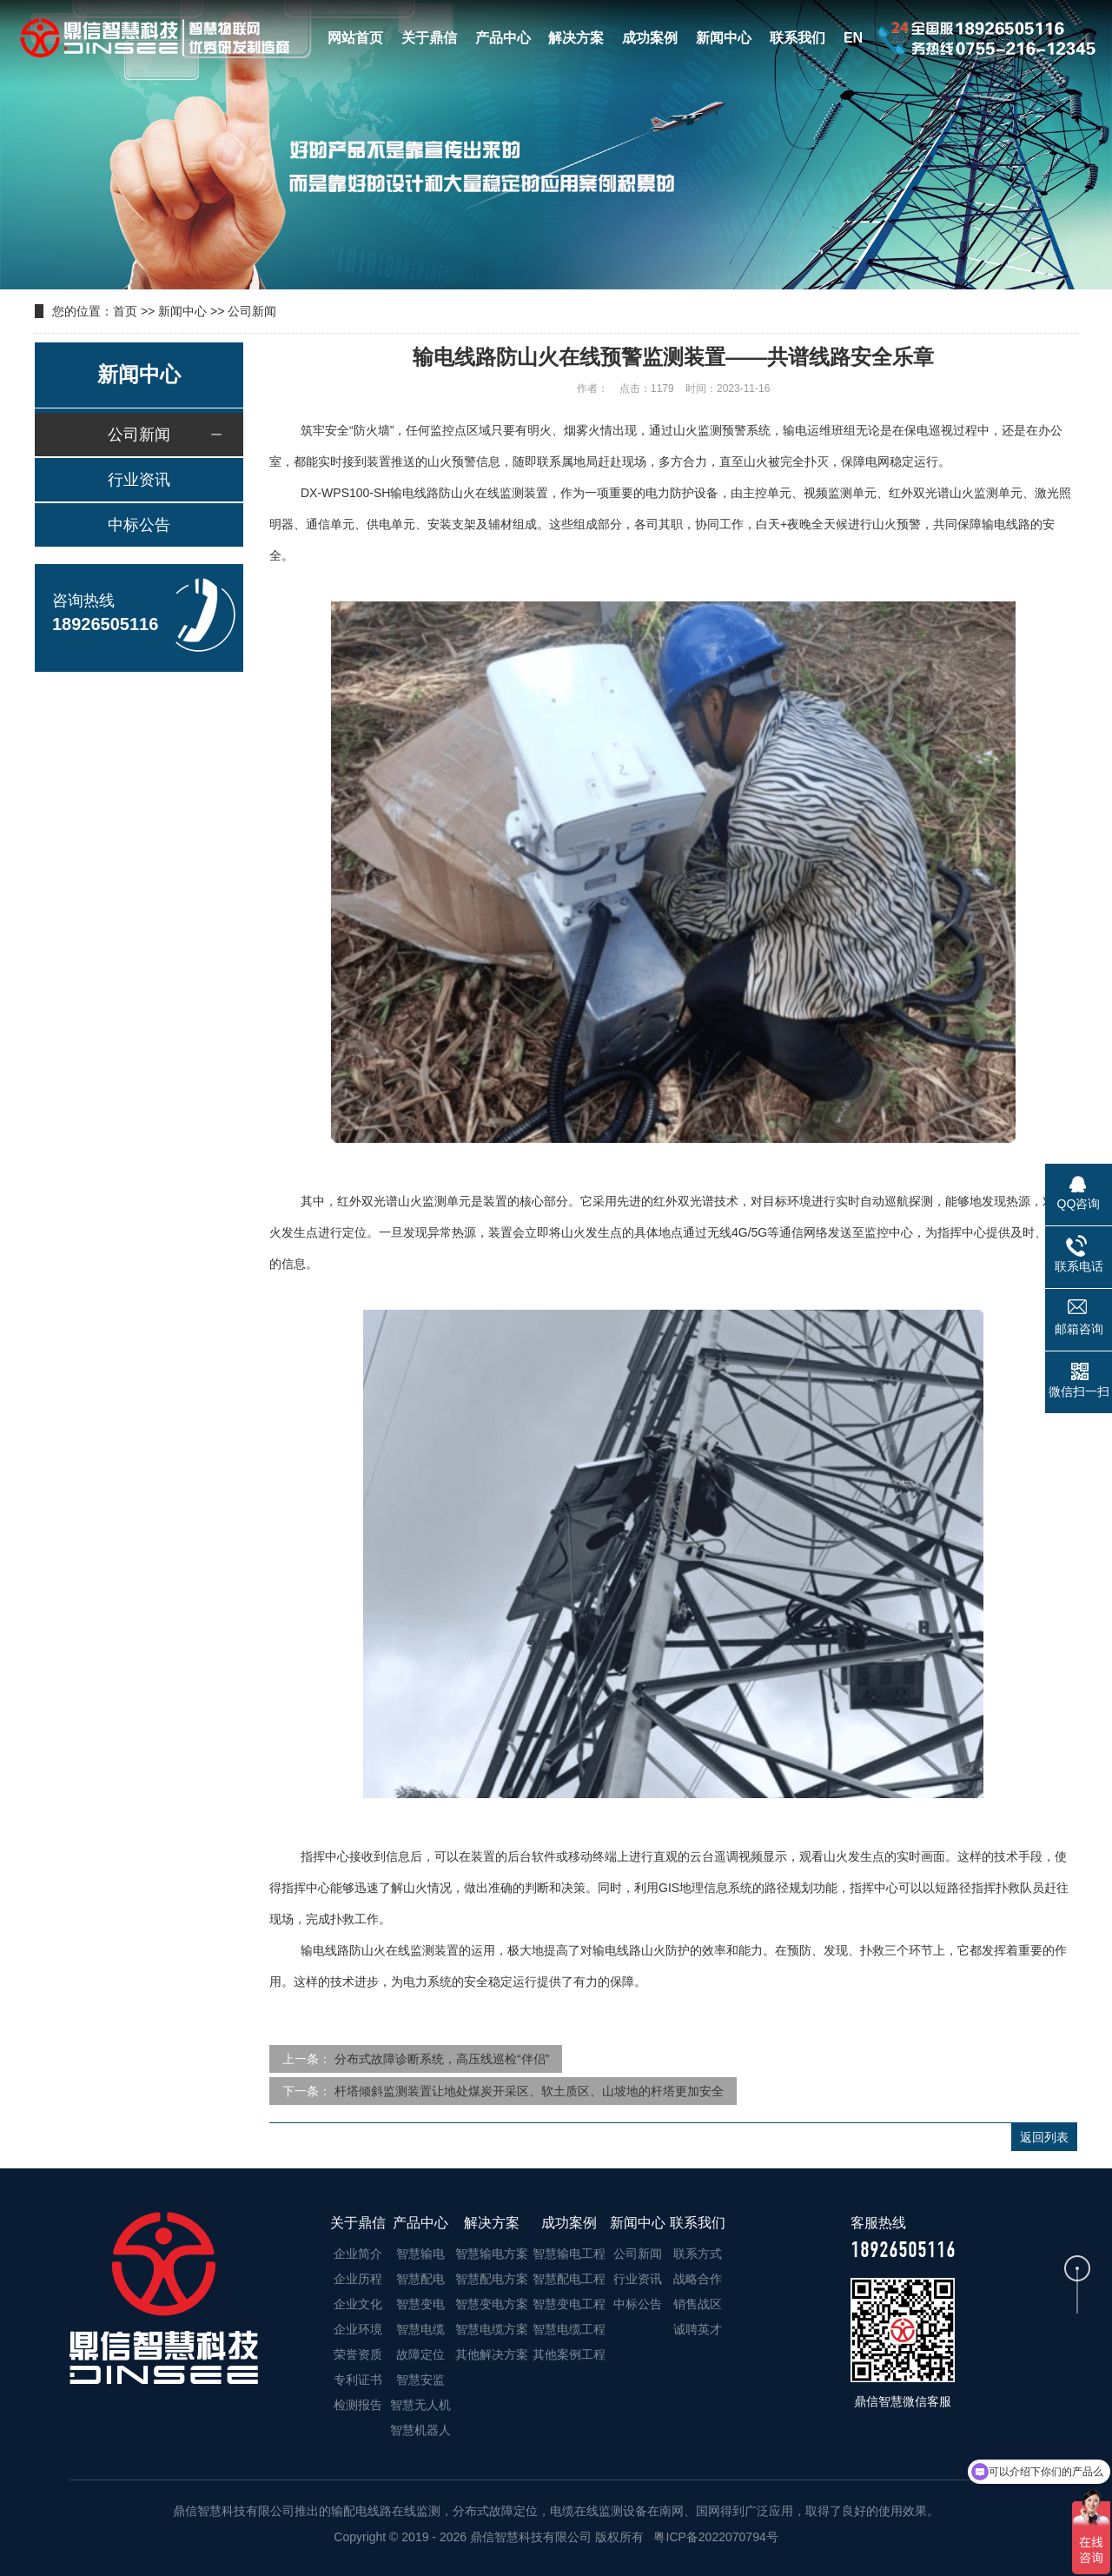 The height and width of the screenshot is (2576, 1112). I want to click on 企业简介, so click(358, 2254).